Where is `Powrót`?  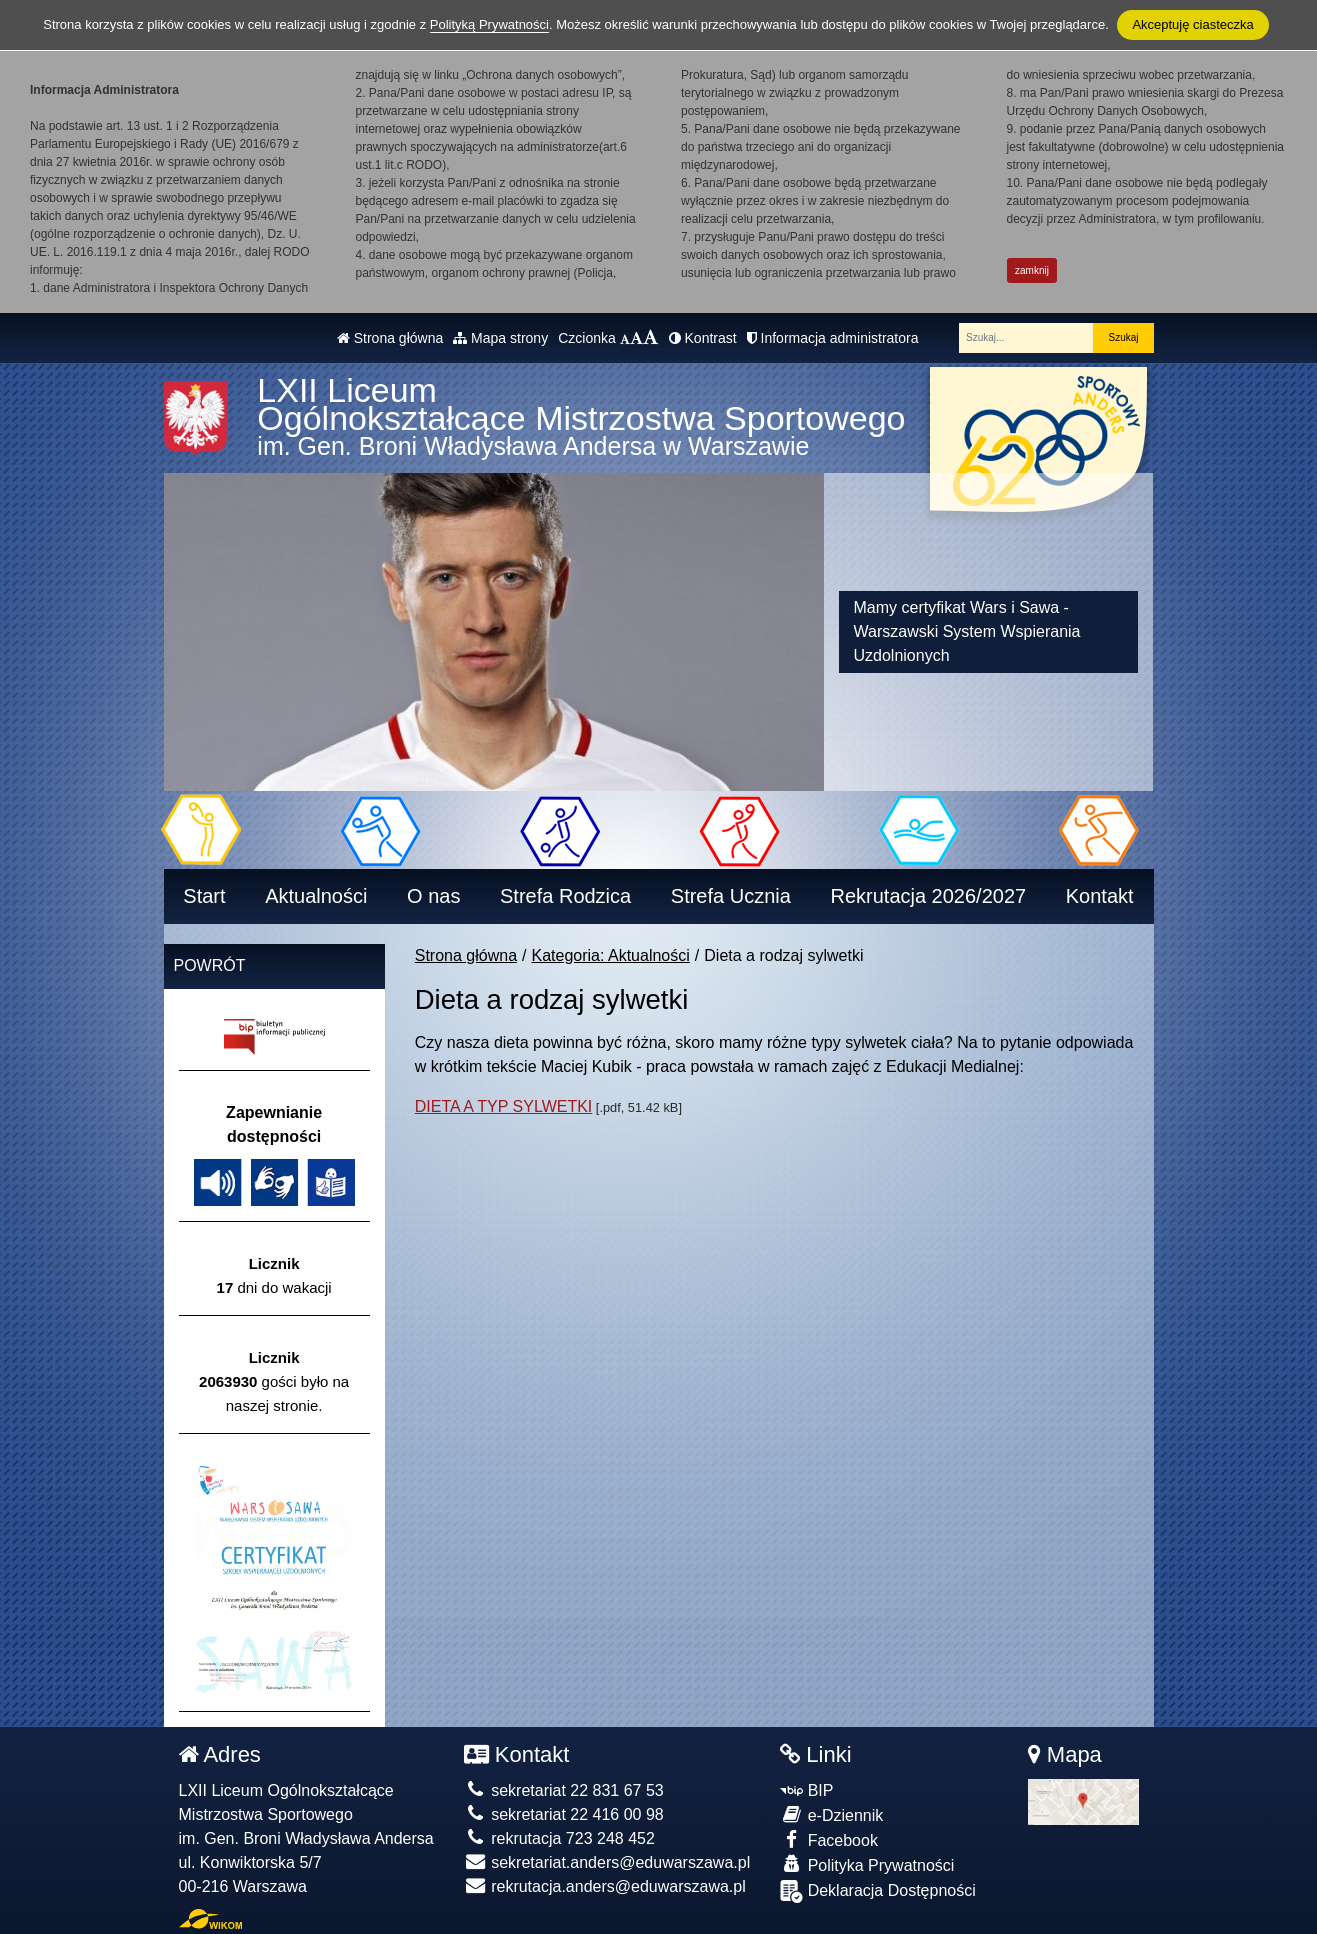
Powrót is located at coordinates (210, 965).